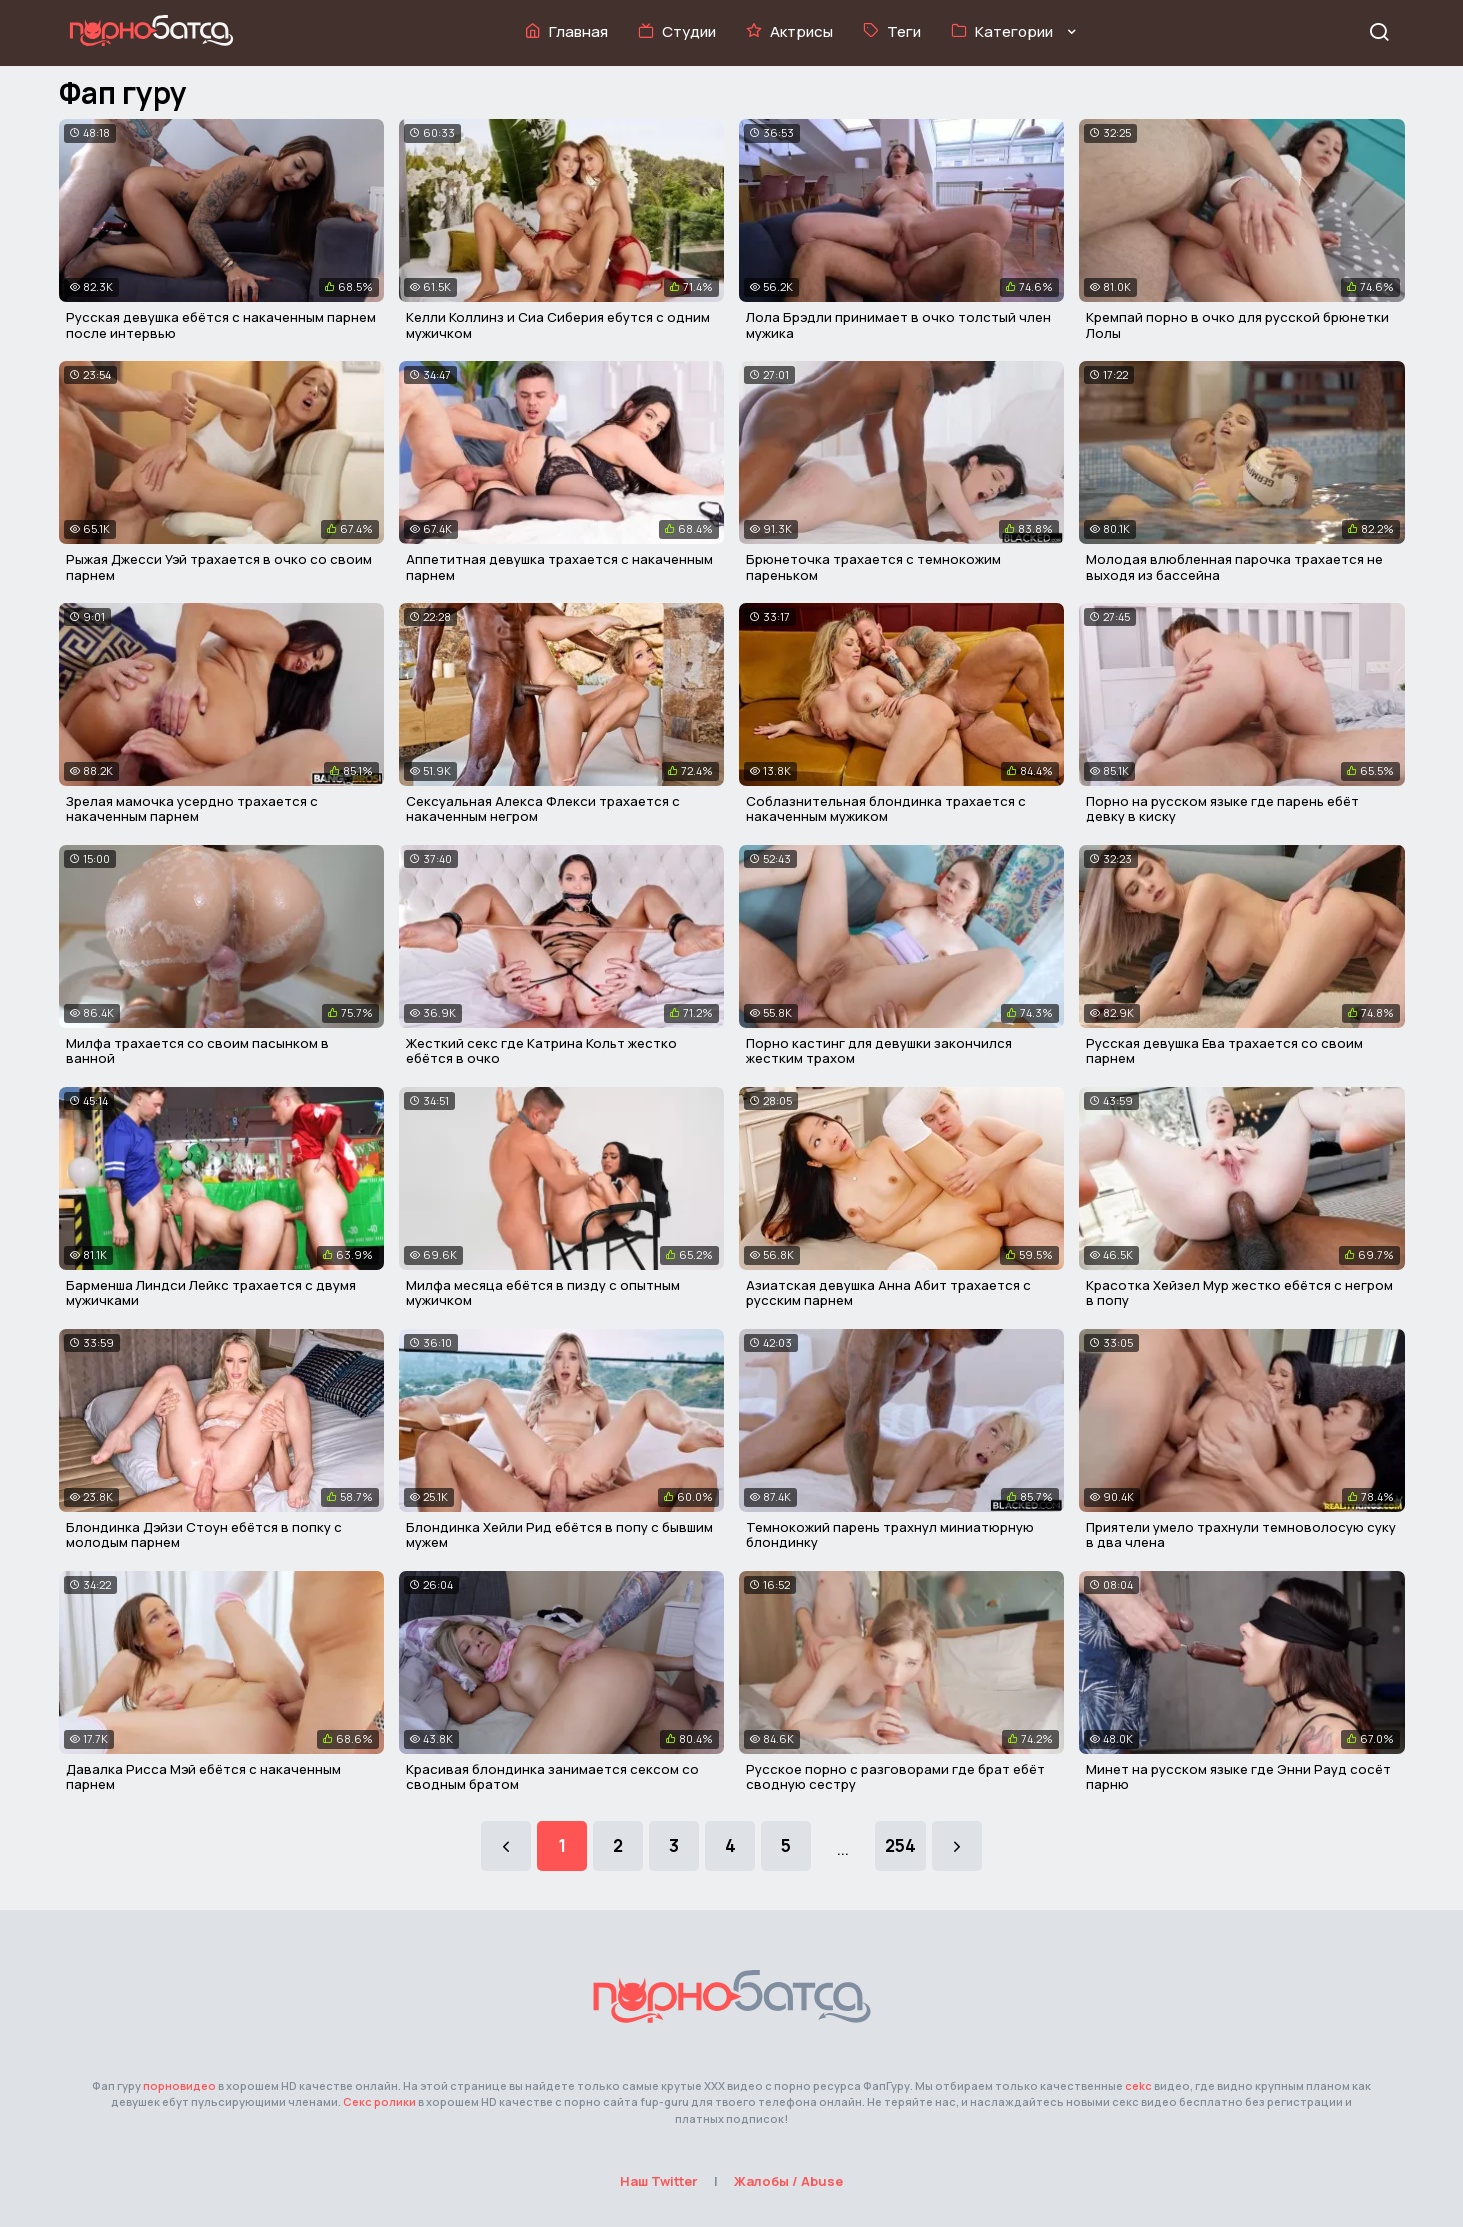  What do you see at coordinates (379, 2101) in the screenshot?
I see `Секс ролики` at bounding box center [379, 2101].